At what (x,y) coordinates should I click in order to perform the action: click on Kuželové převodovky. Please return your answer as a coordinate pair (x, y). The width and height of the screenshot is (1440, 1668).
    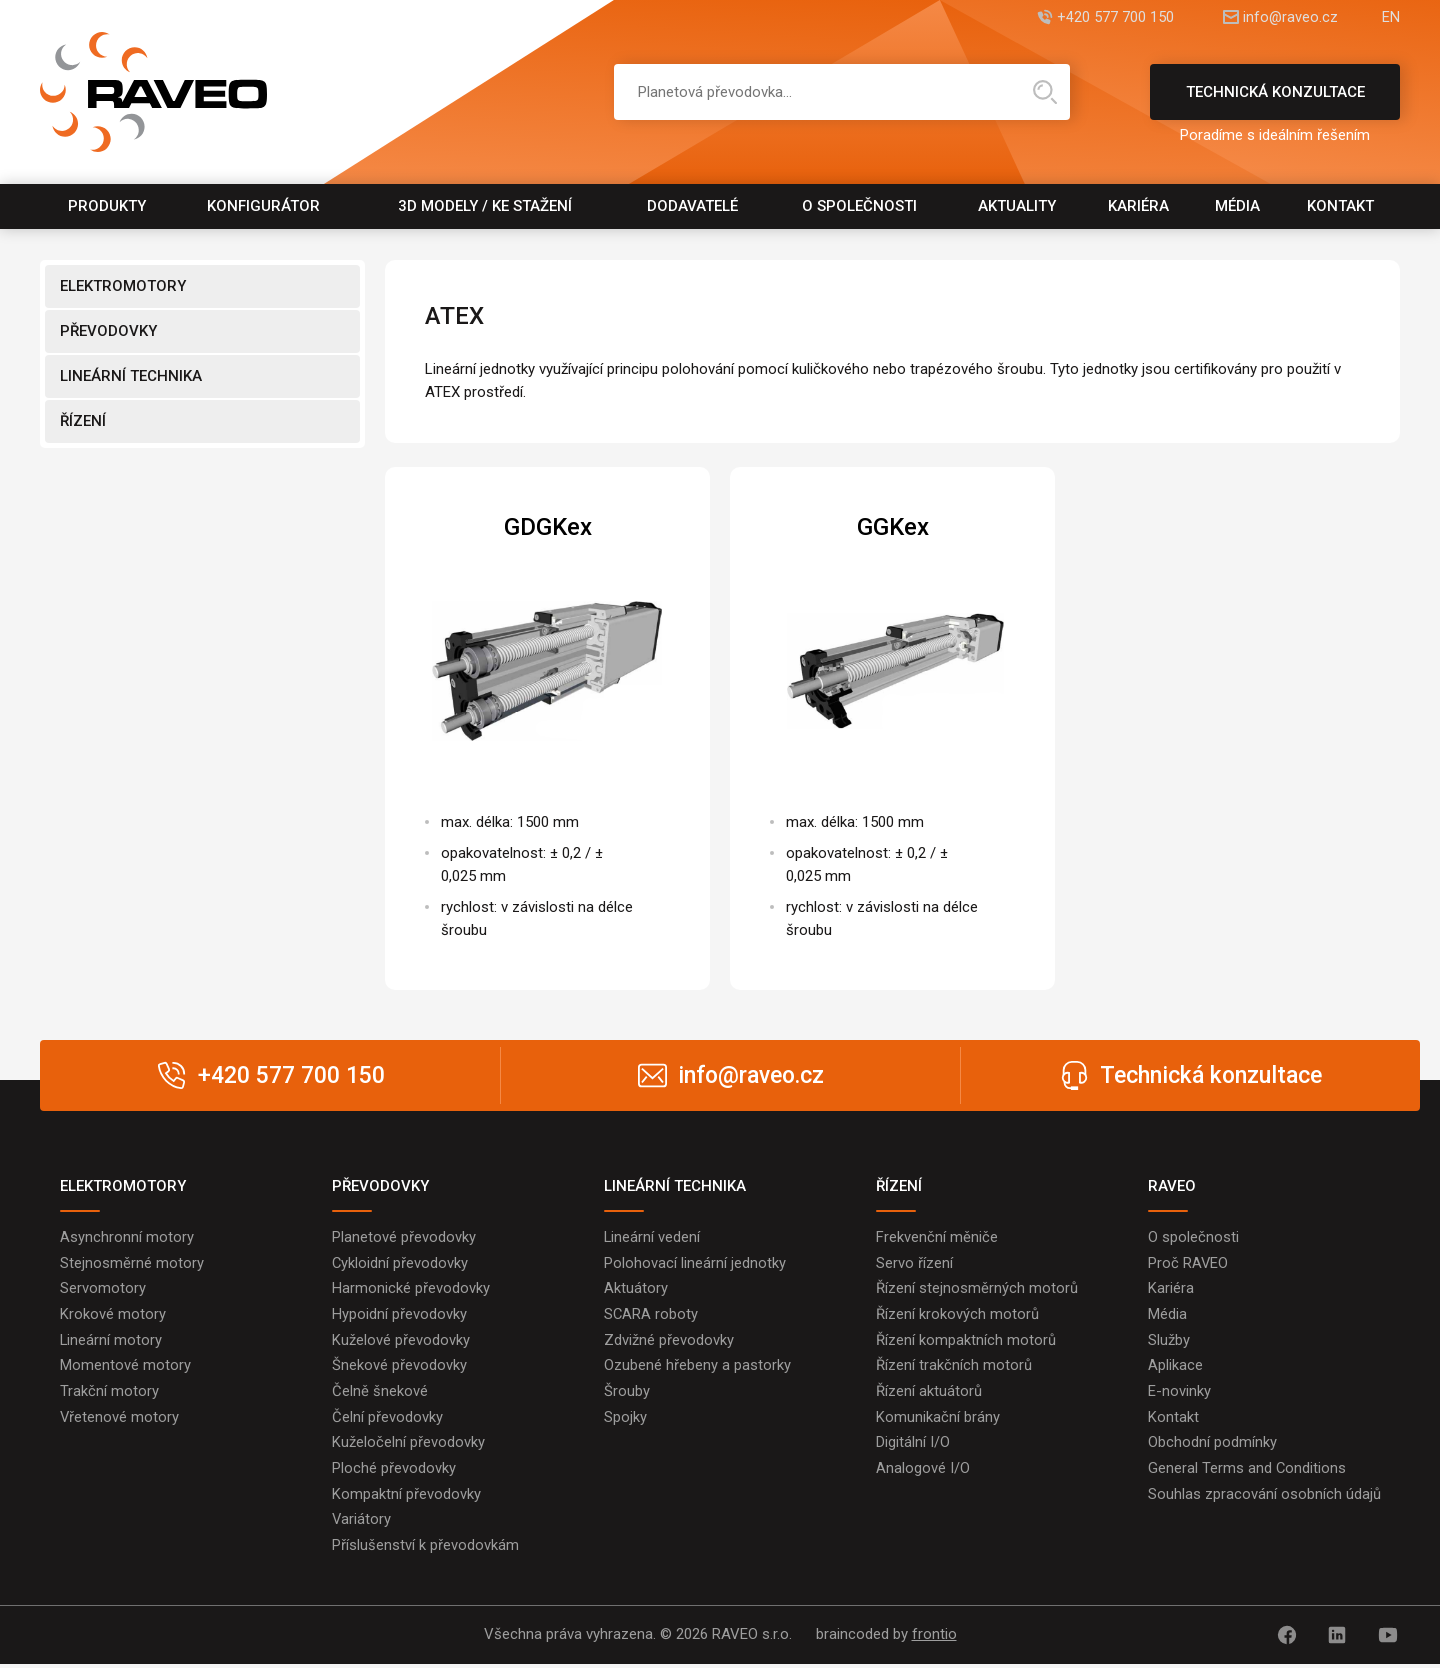
    Looking at the image, I should click on (401, 1341).